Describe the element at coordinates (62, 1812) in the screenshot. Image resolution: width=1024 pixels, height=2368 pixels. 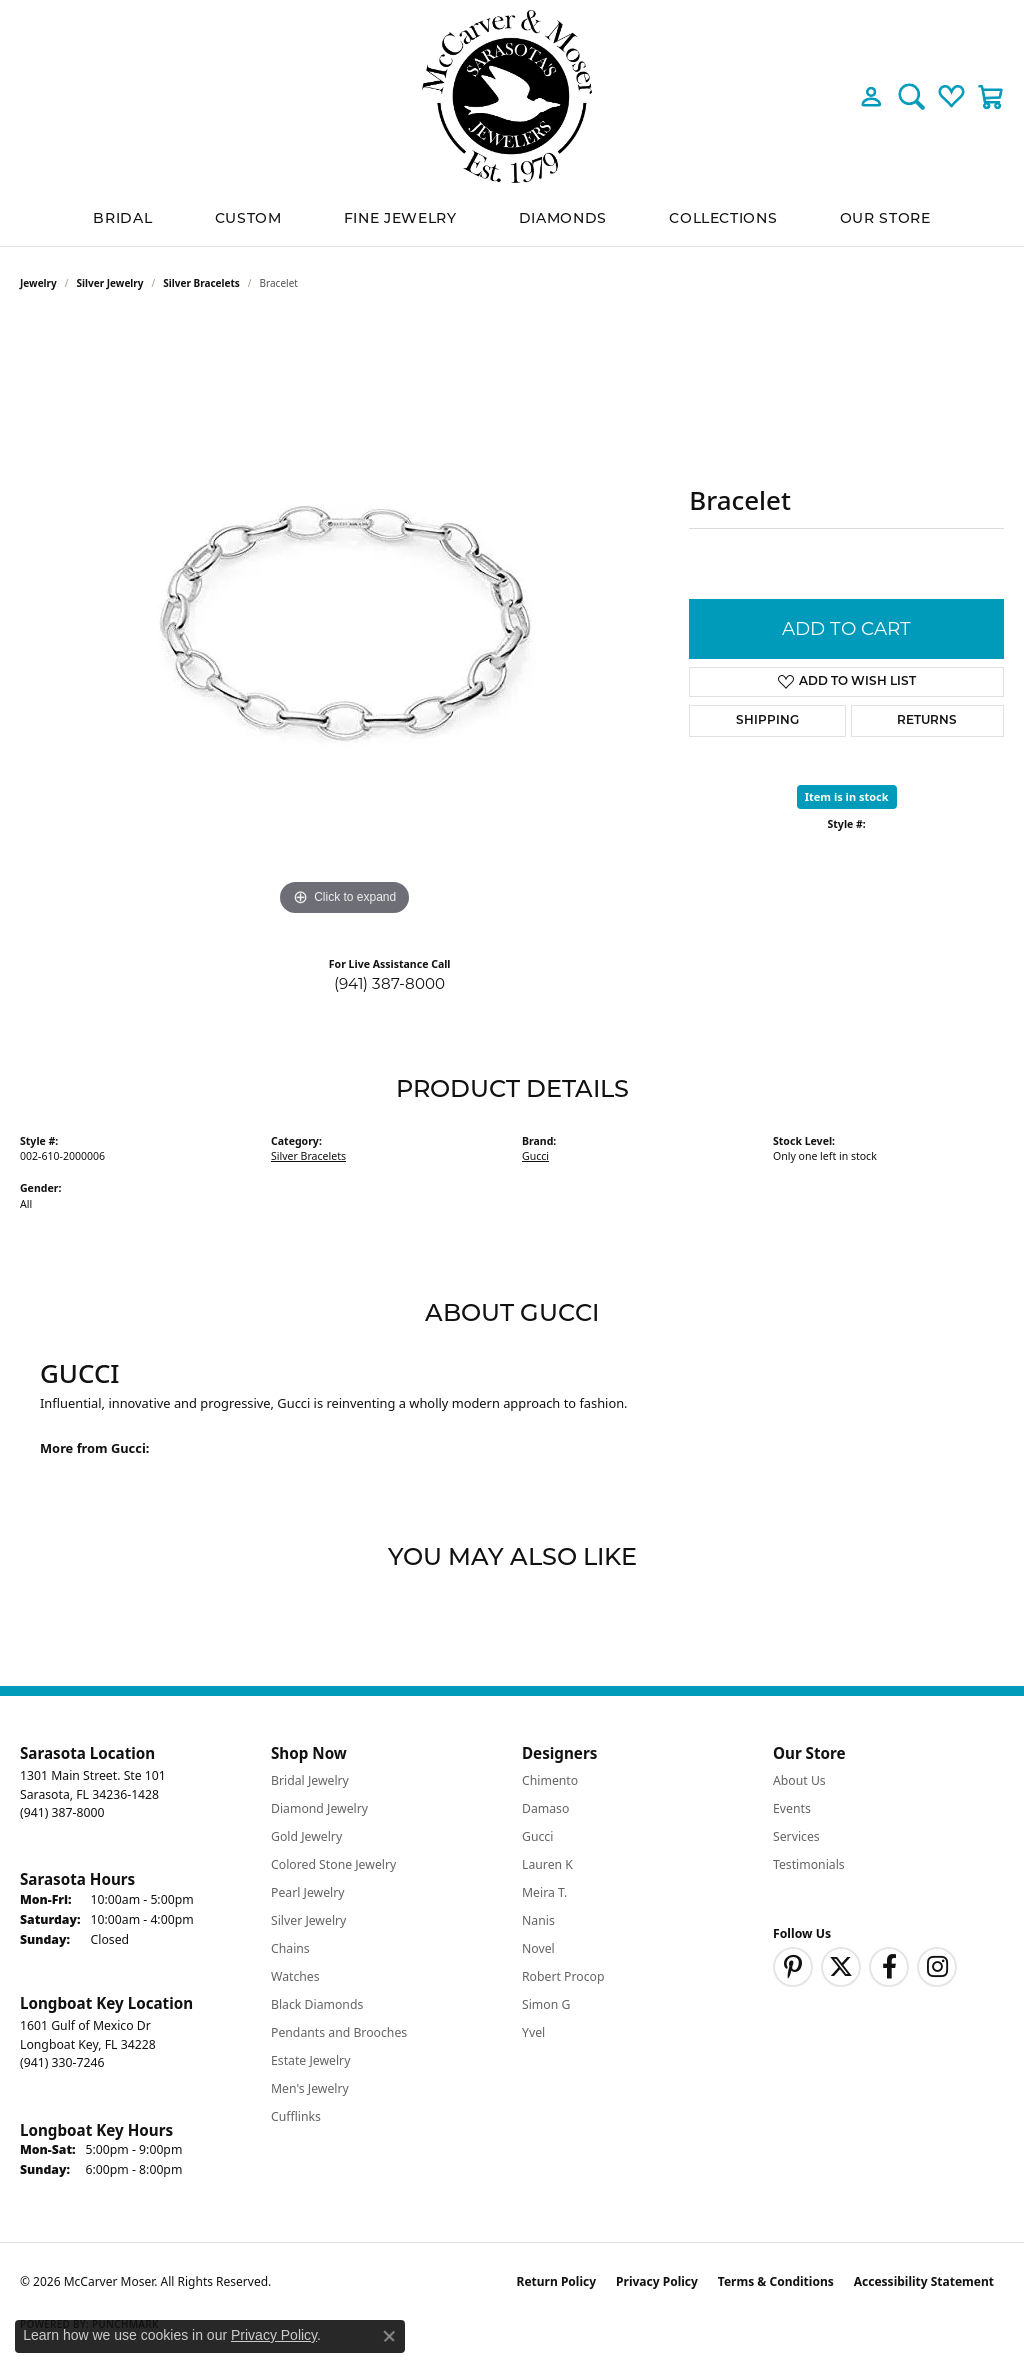
I see `[Call the Store]` at that location.